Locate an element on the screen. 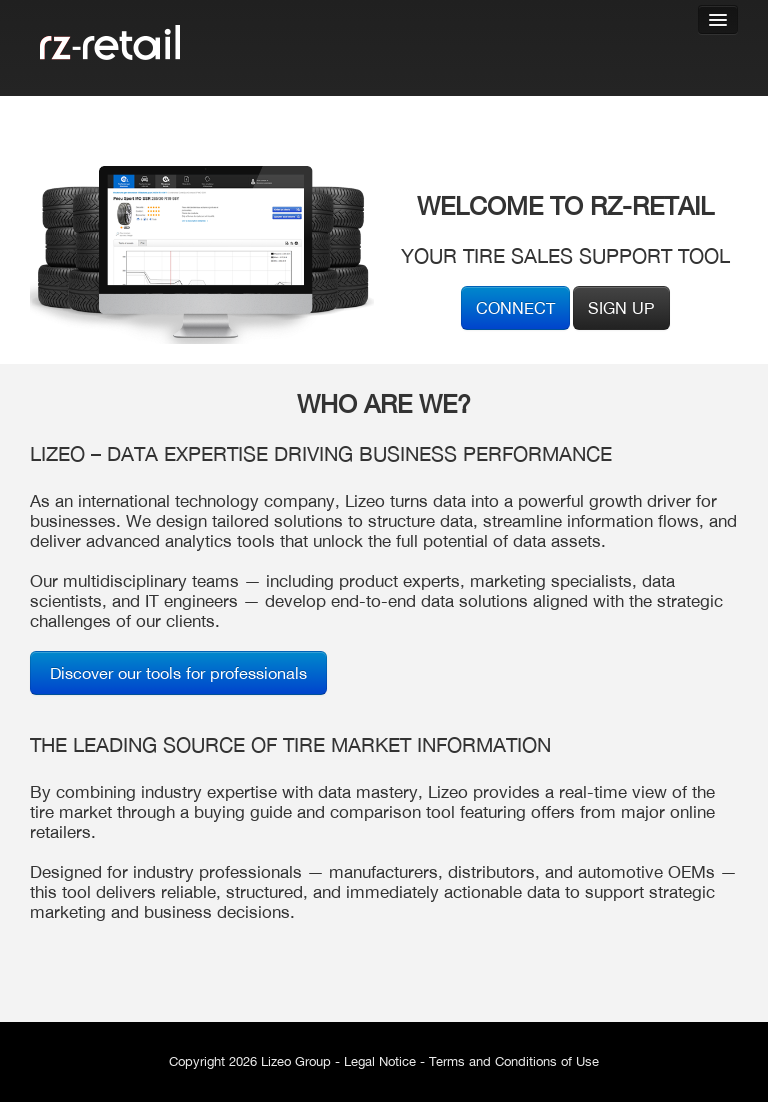 This screenshot has width=768, height=1102. Legal Notice is located at coordinates (380, 1061).